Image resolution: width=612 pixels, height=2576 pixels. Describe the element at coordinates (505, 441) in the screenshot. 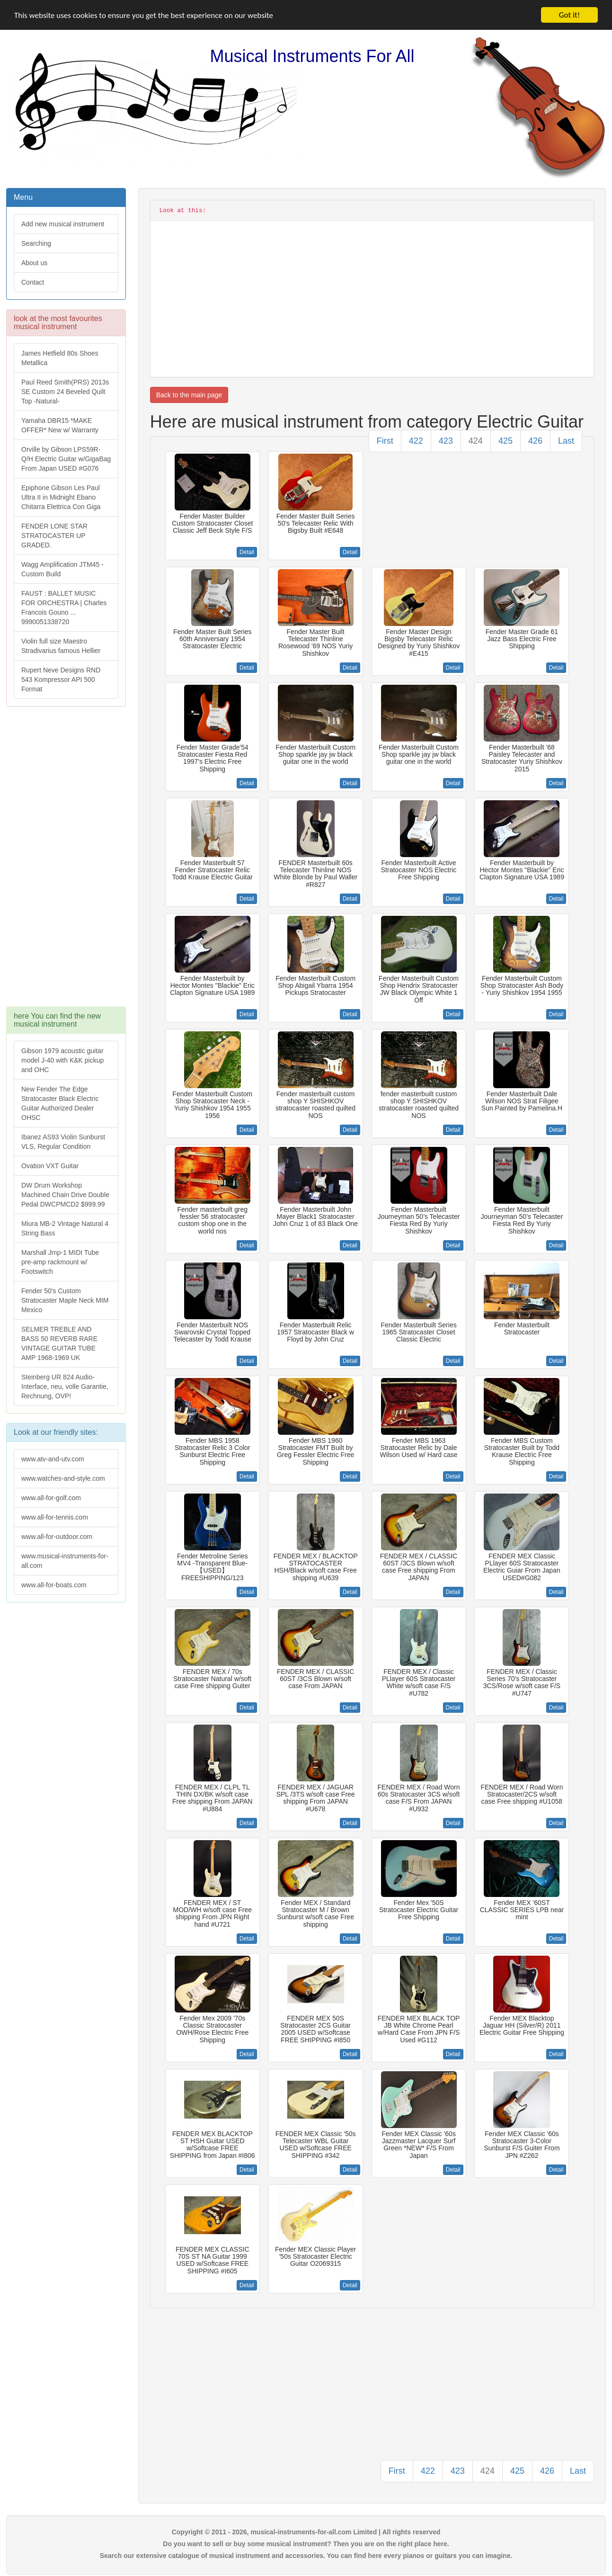

I see `425` at that location.